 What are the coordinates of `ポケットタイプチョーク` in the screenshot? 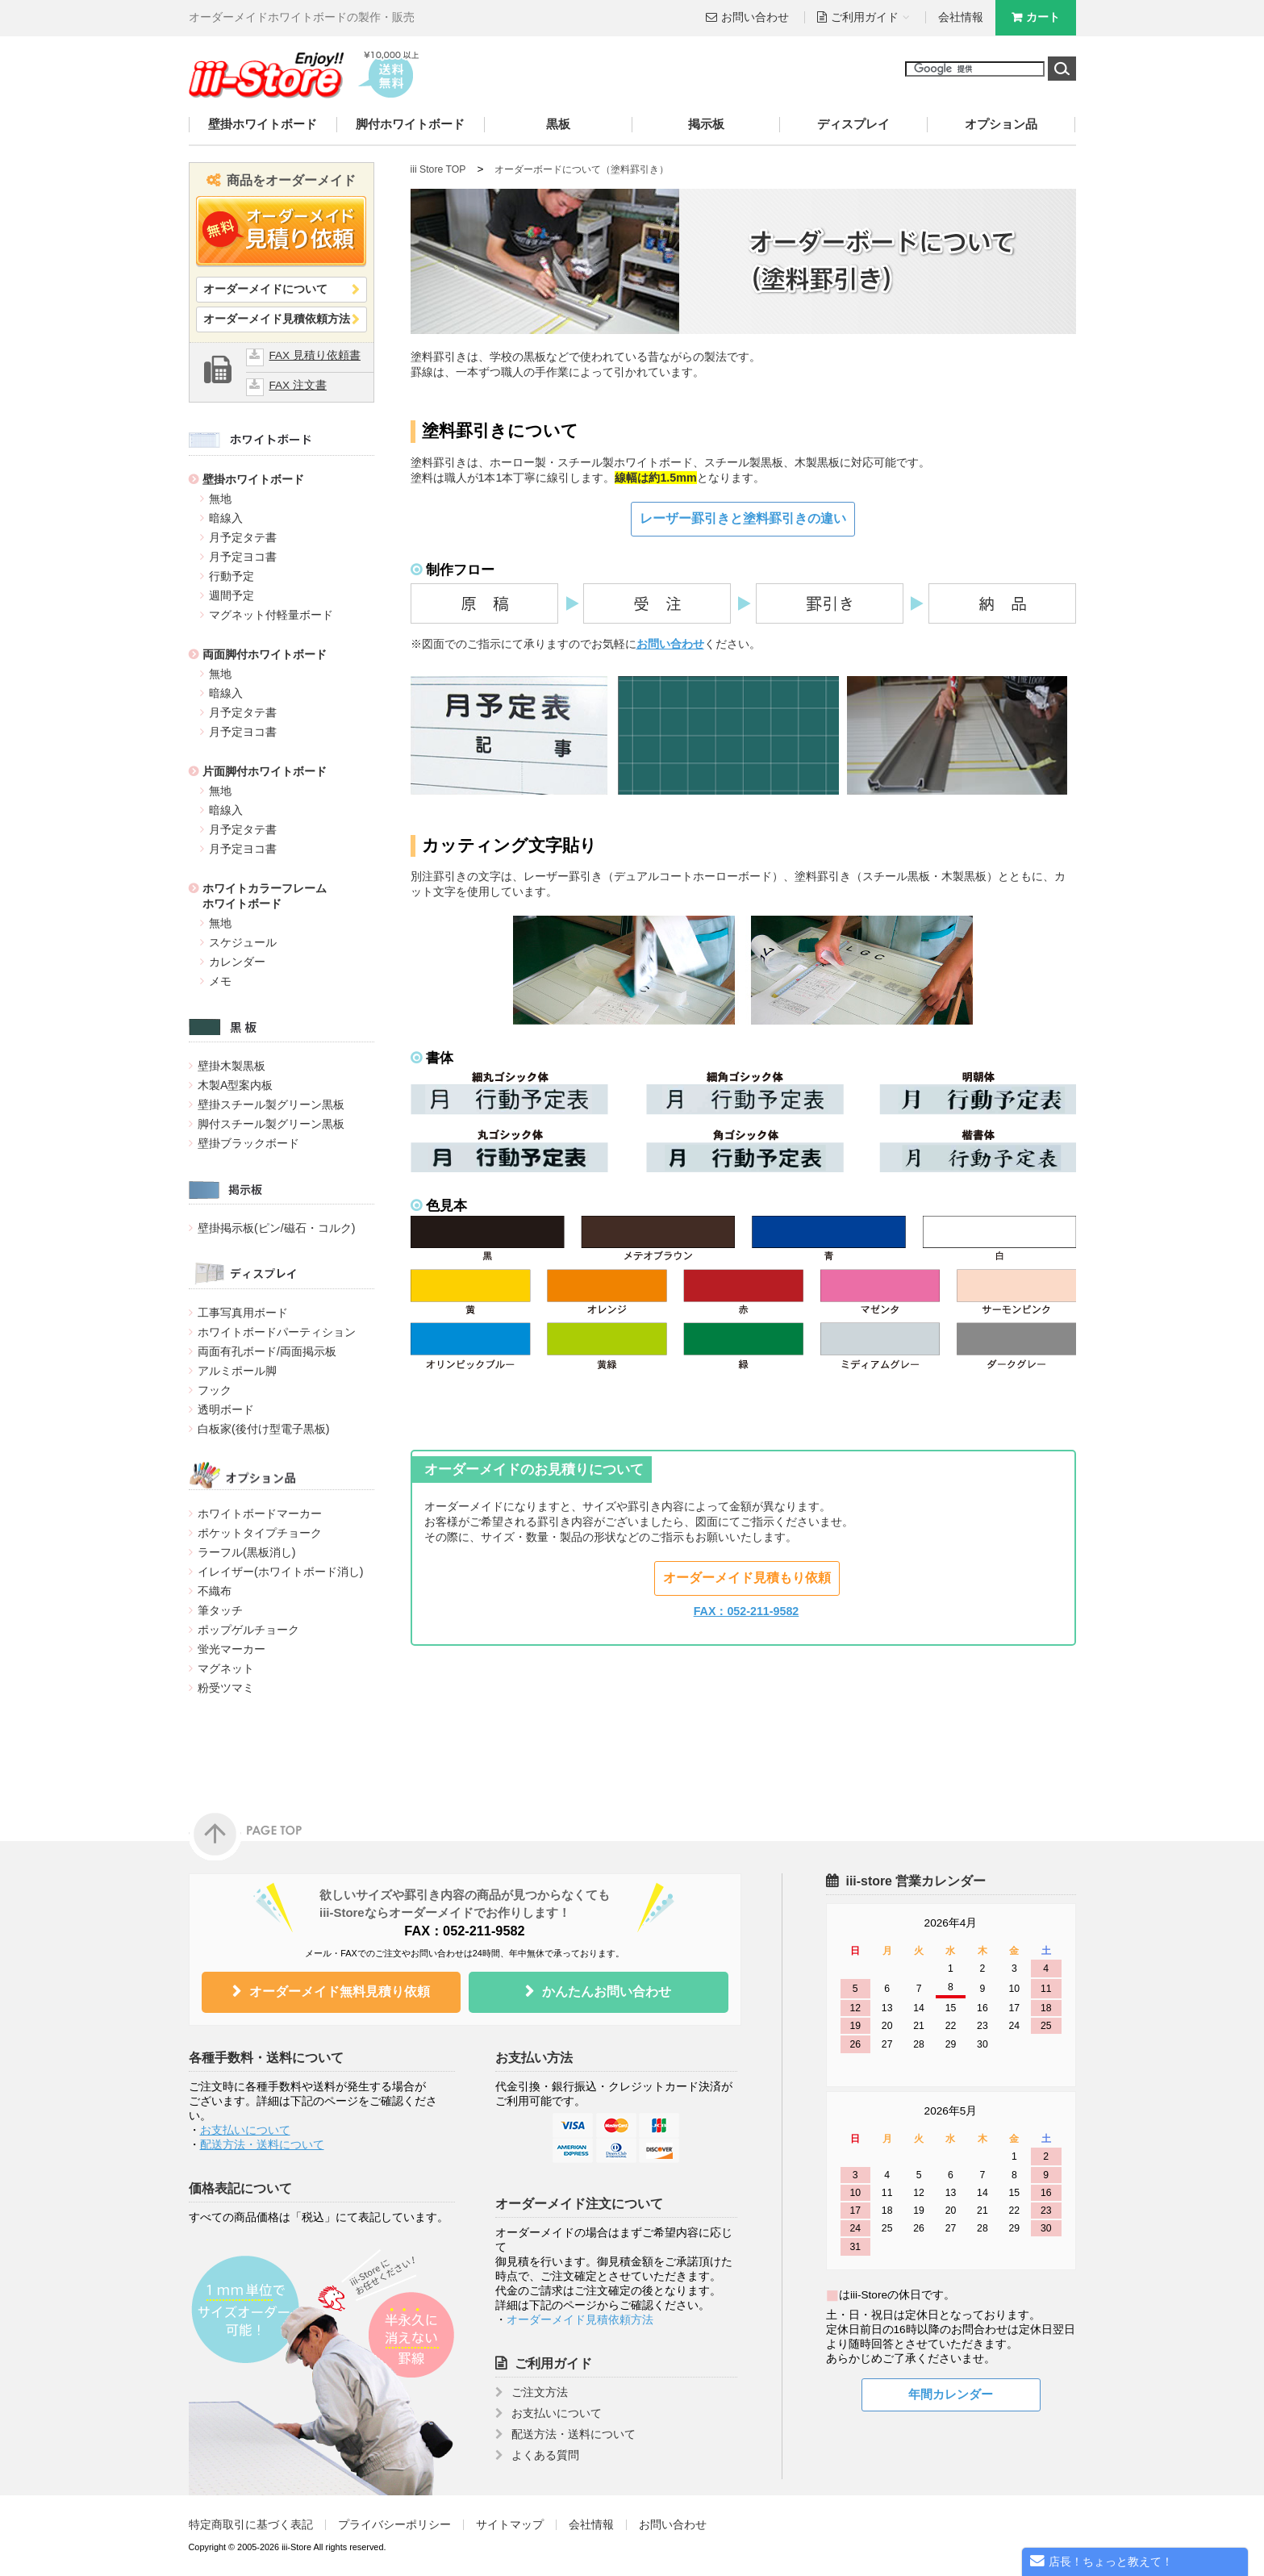 It's located at (260, 1532).